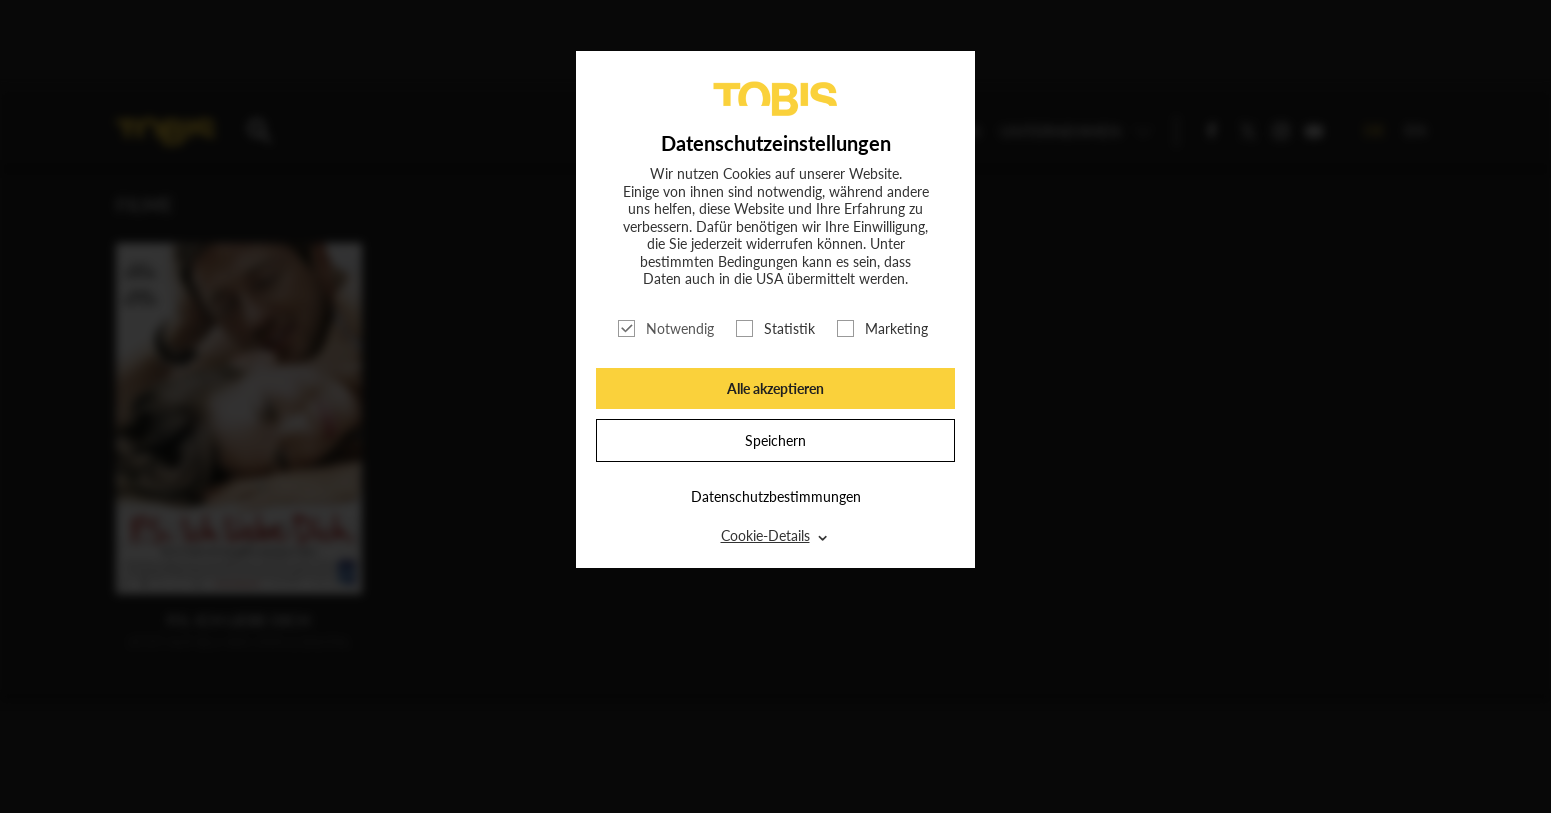  I want to click on Datenschutzbestimmungen, so click(776, 496).